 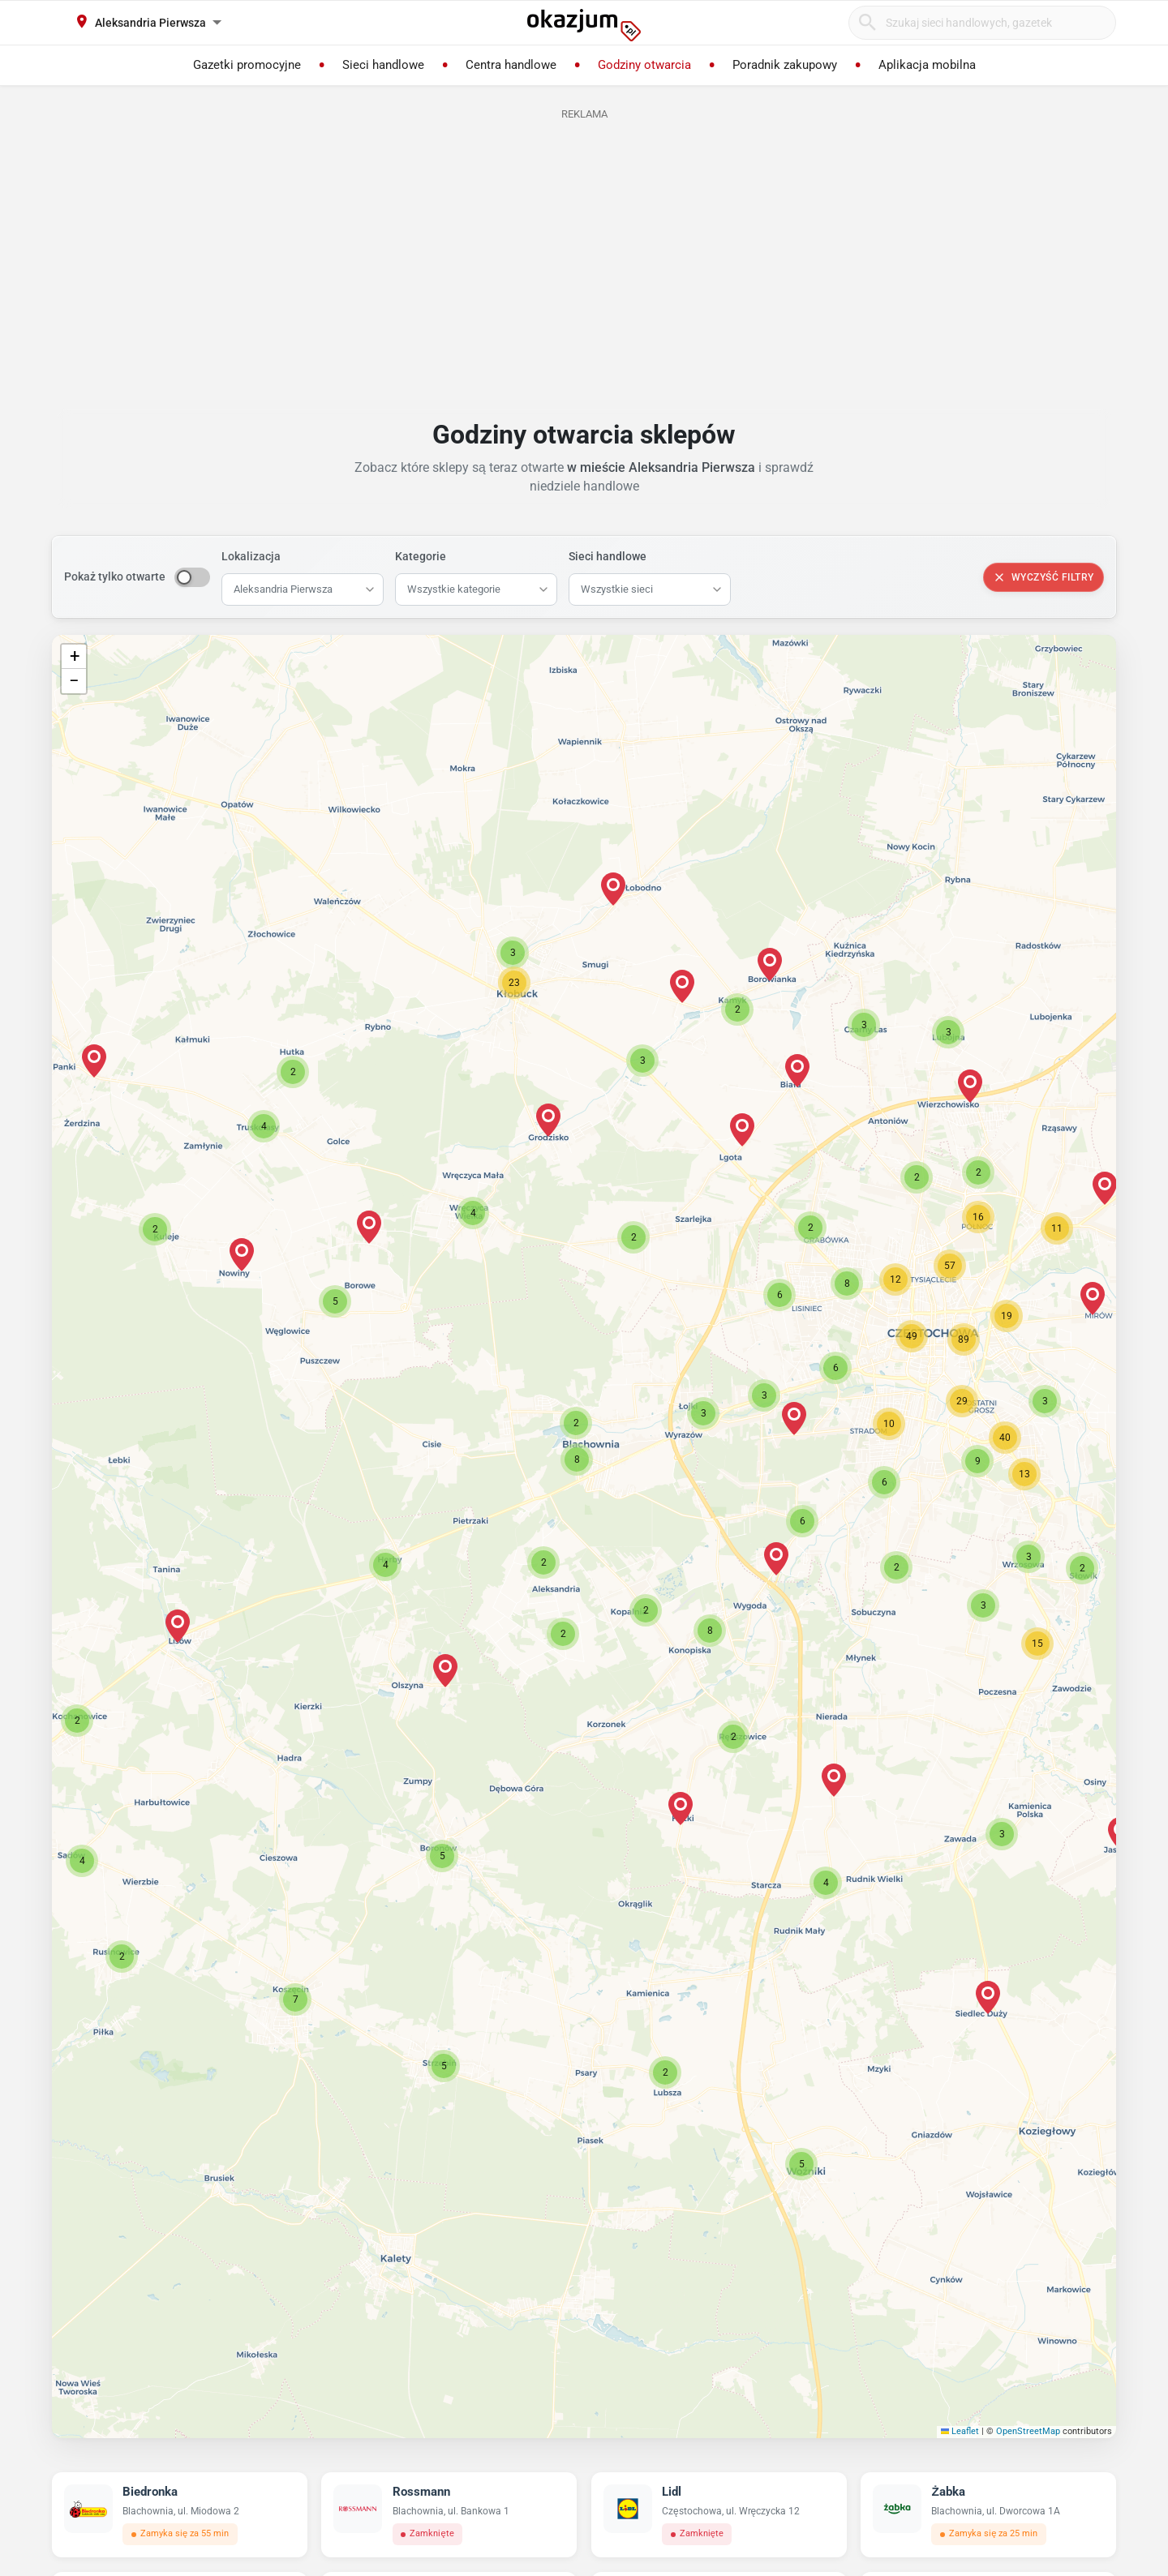 What do you see at coordinates (114, 576) in the screenshot?
I see `Pokaż tylko otwarte` at bounding box center [114, 576].